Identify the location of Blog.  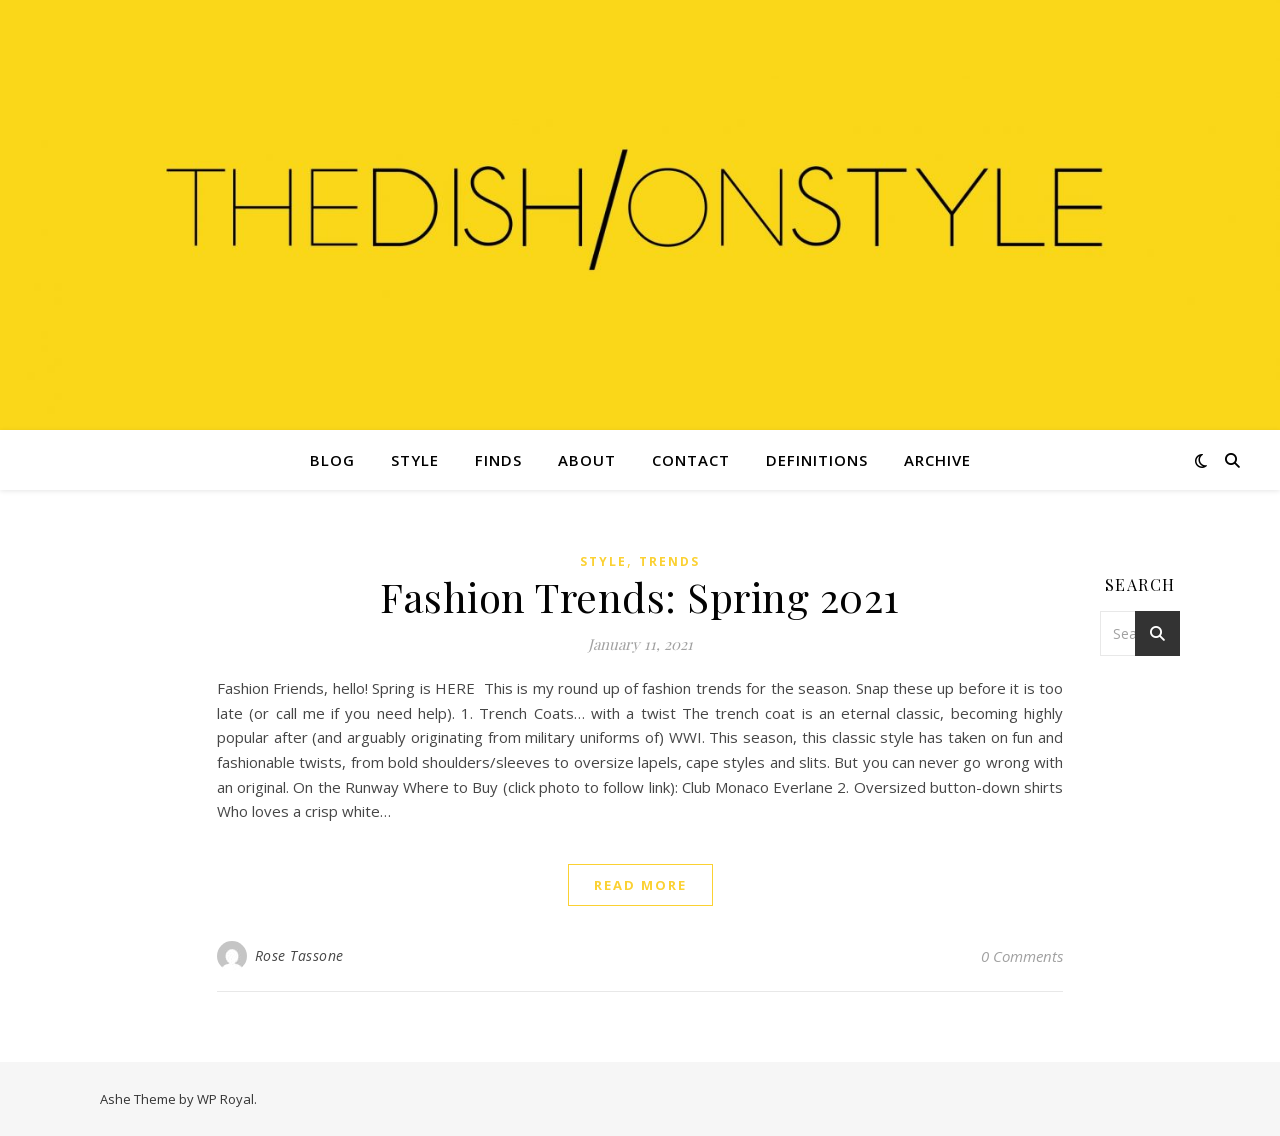
(332, 460).